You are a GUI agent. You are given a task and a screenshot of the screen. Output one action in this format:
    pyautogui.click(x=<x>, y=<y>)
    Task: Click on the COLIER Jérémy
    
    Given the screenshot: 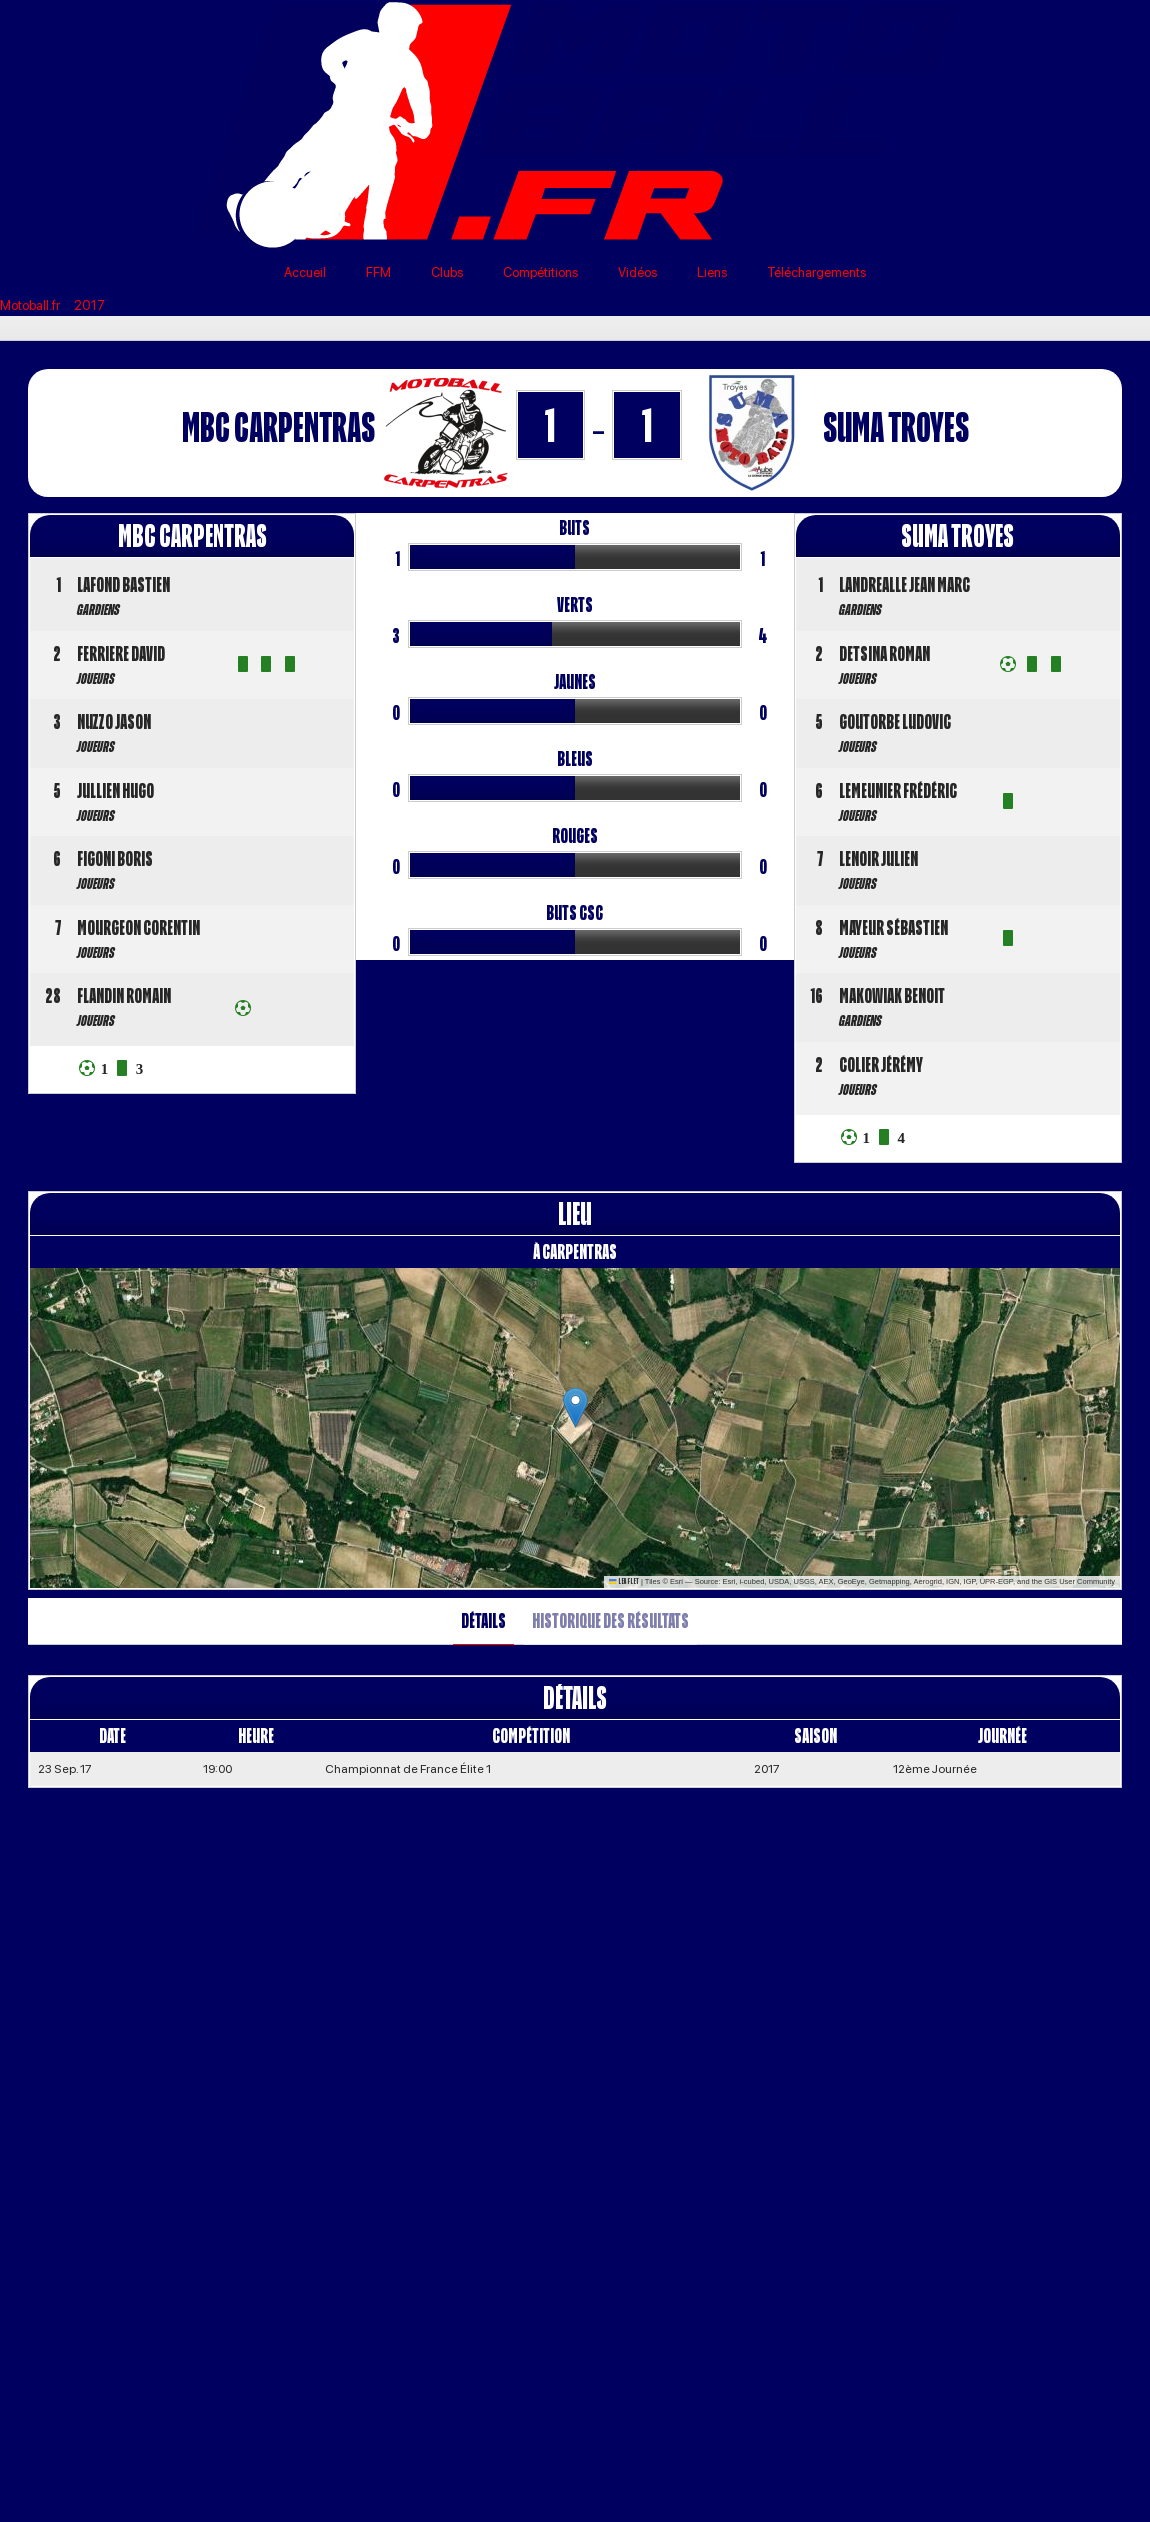 What is the action you would take?
    pyautogui.click(x=881, y=1064)
    